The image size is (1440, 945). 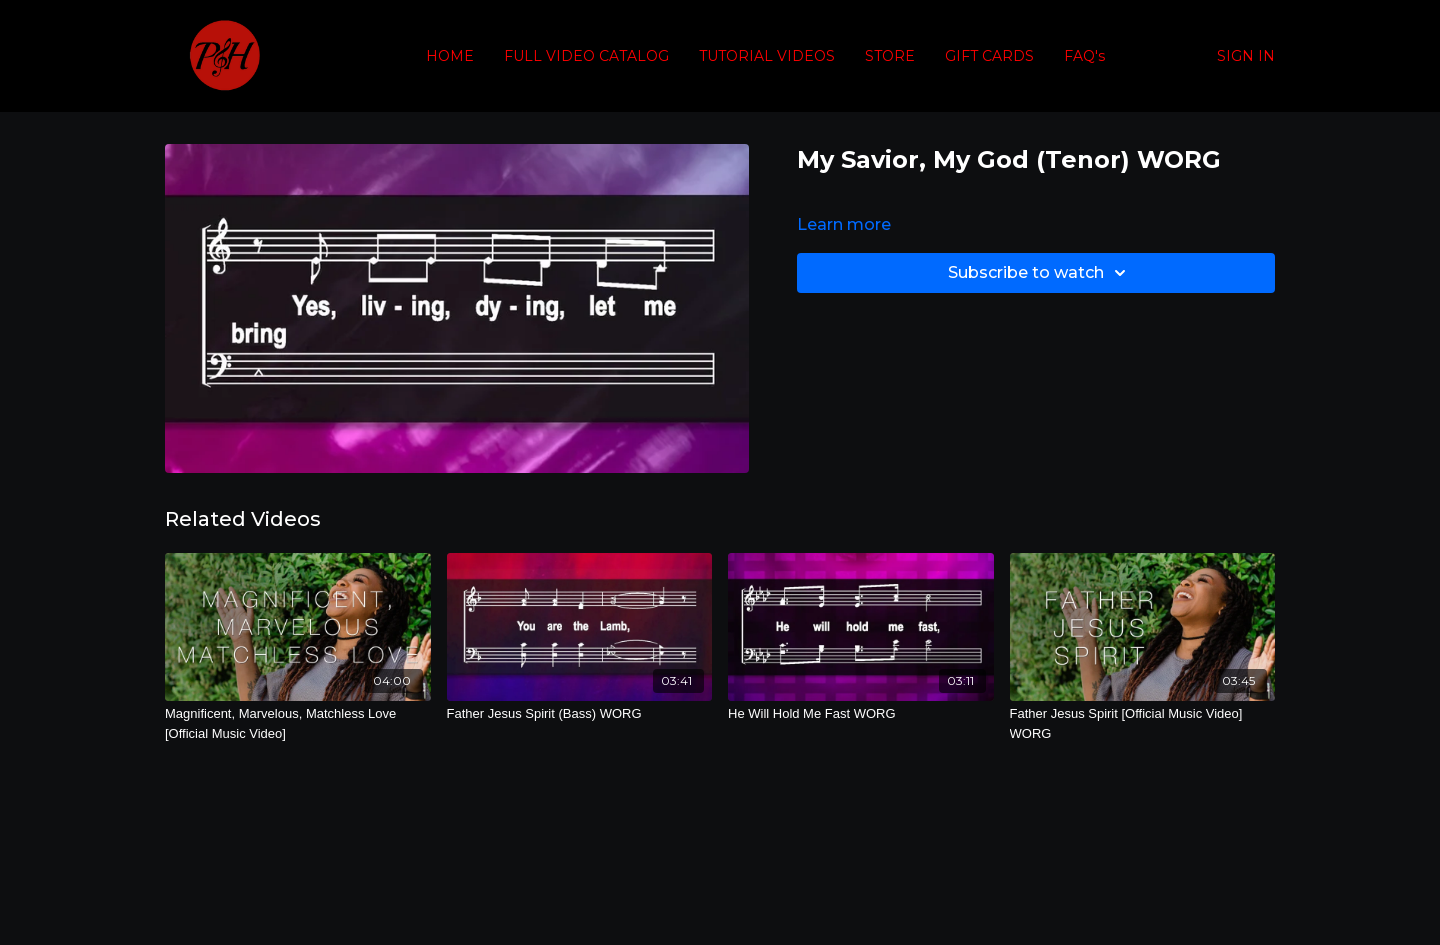 I want to click on [He Will Hold Me Fast WORG], so click(x=861, y=714).